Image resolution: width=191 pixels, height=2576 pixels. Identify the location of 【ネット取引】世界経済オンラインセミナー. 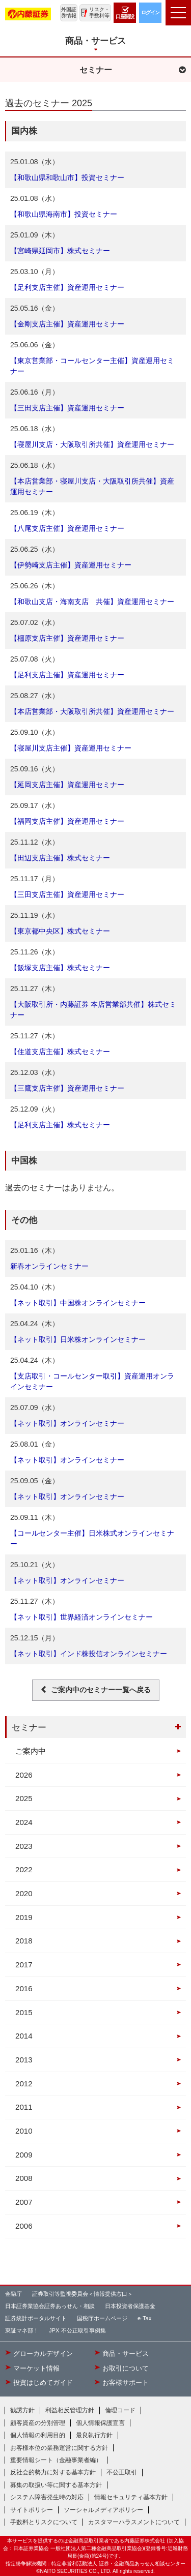
(81, 1617).